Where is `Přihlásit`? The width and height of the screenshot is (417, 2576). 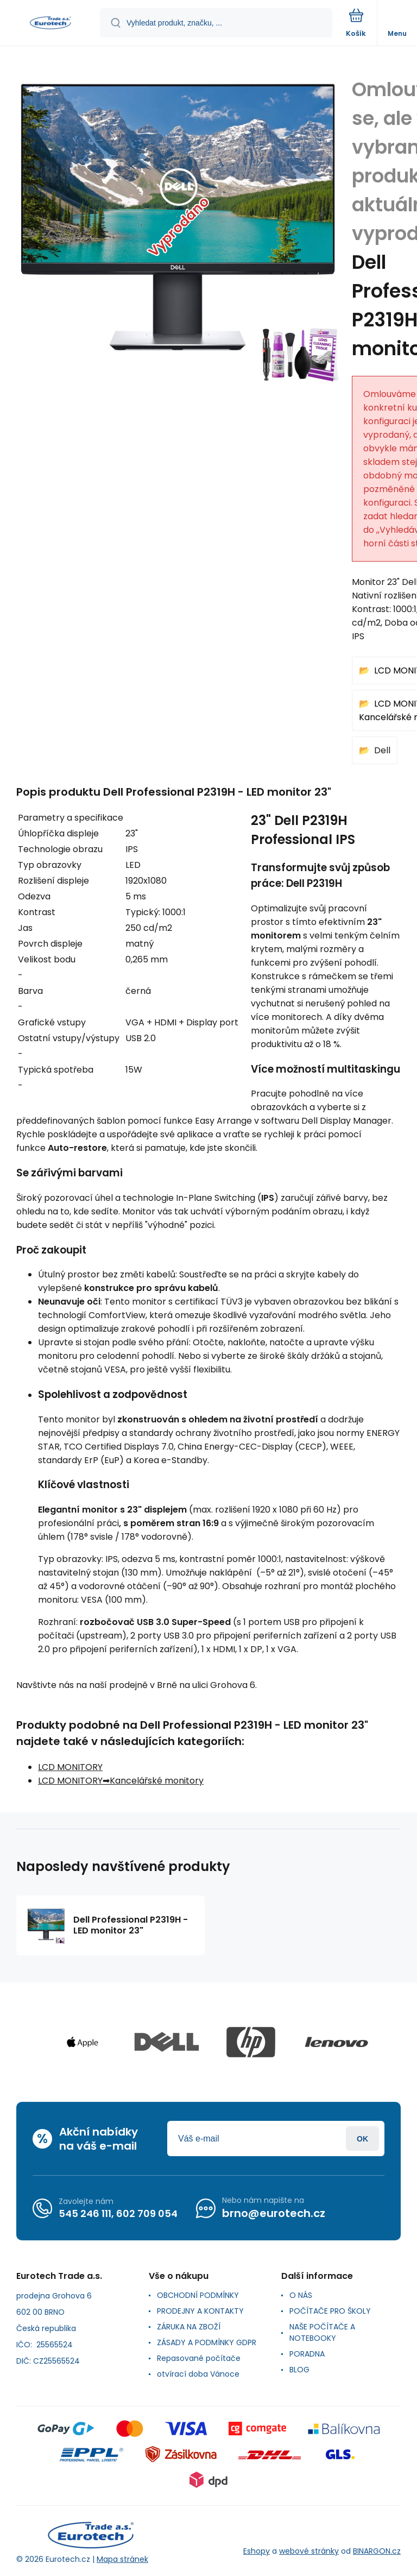
Přihlásit is located at coordinates (362, 2138).